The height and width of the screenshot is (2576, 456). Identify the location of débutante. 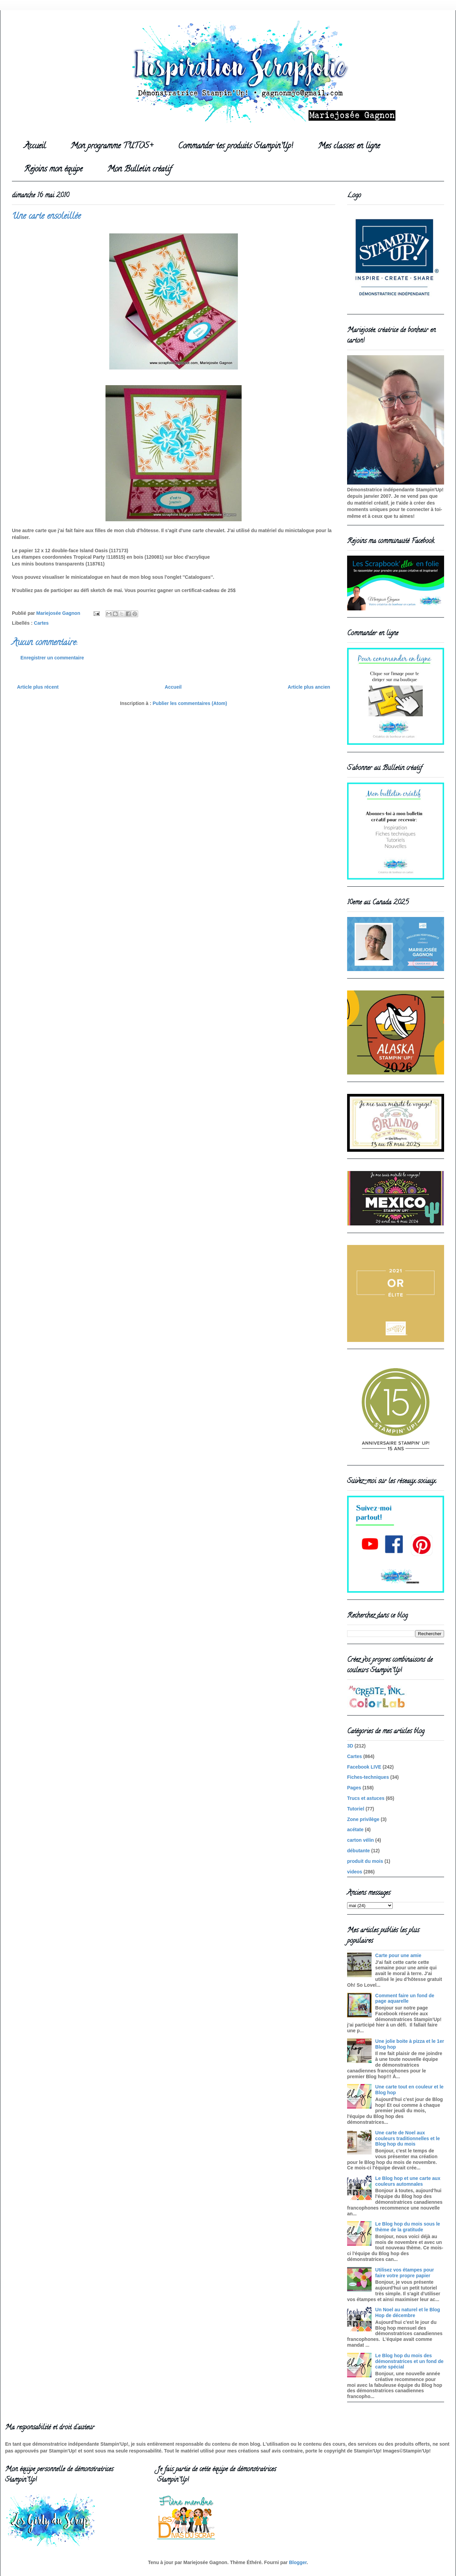
(358, 1850).